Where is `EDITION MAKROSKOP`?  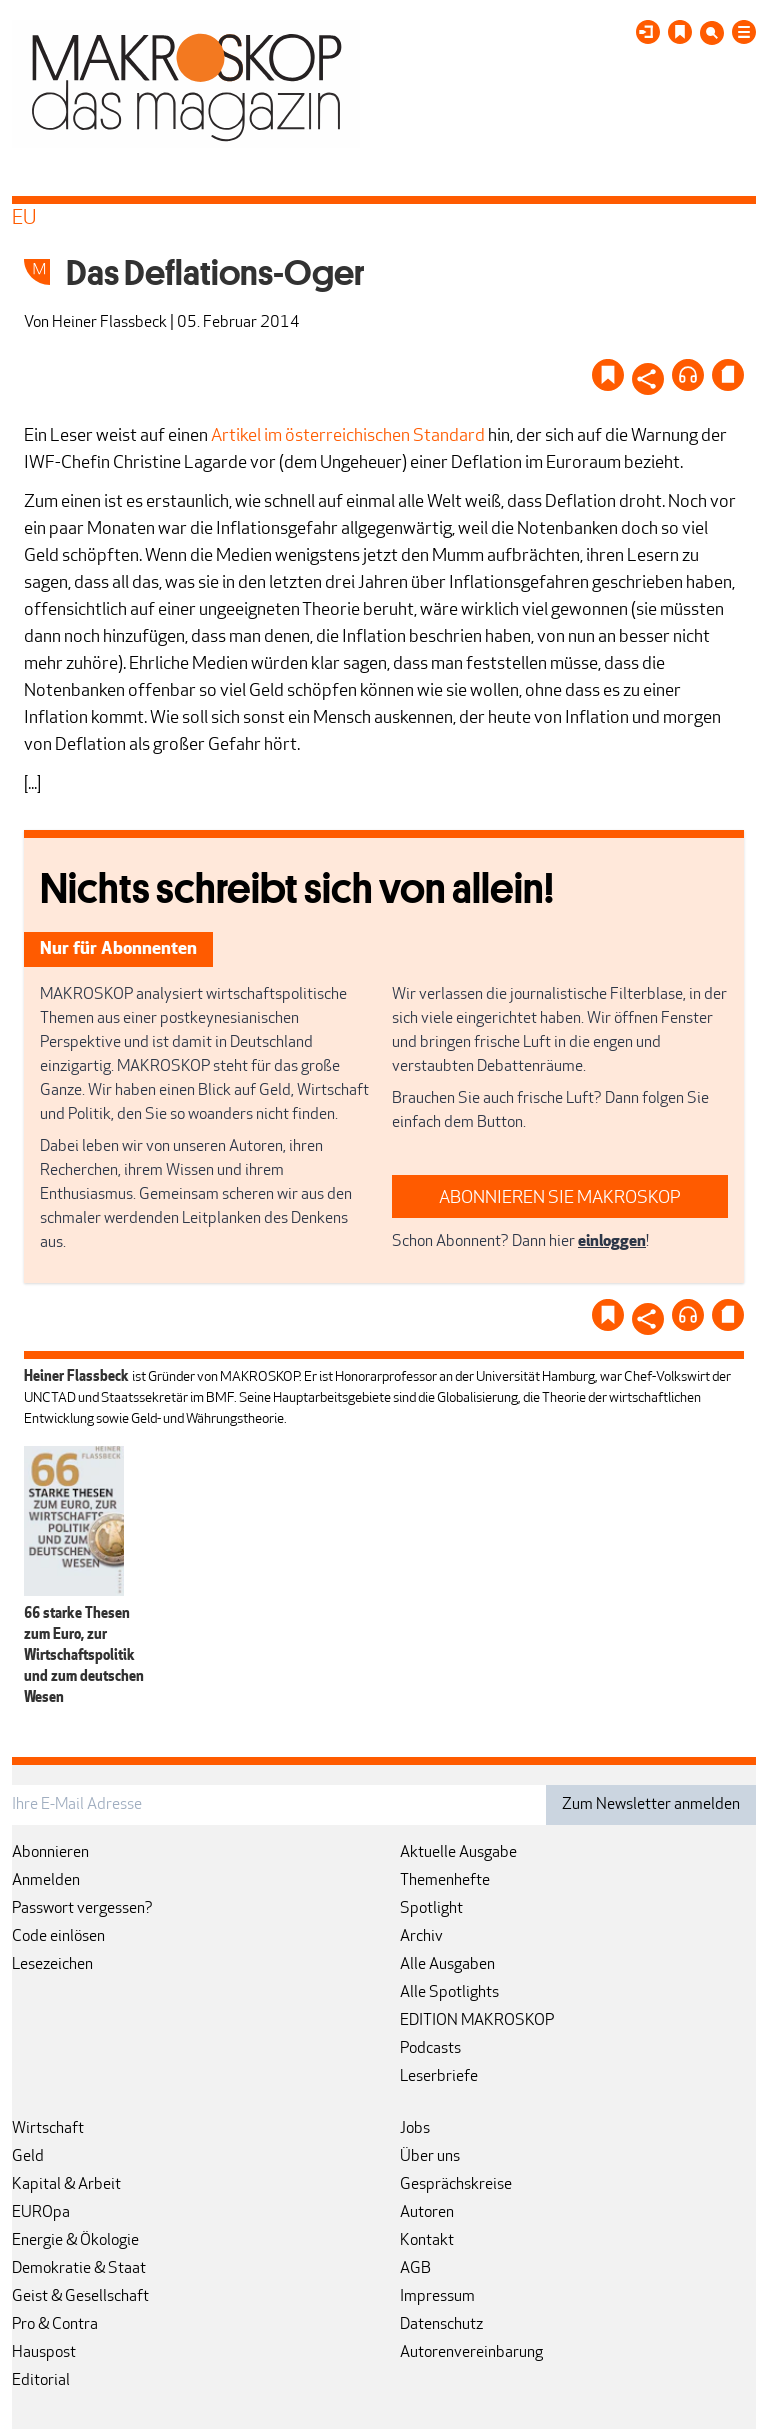
EDITION MAKROSKOP is located at coordinates (477, 2021).